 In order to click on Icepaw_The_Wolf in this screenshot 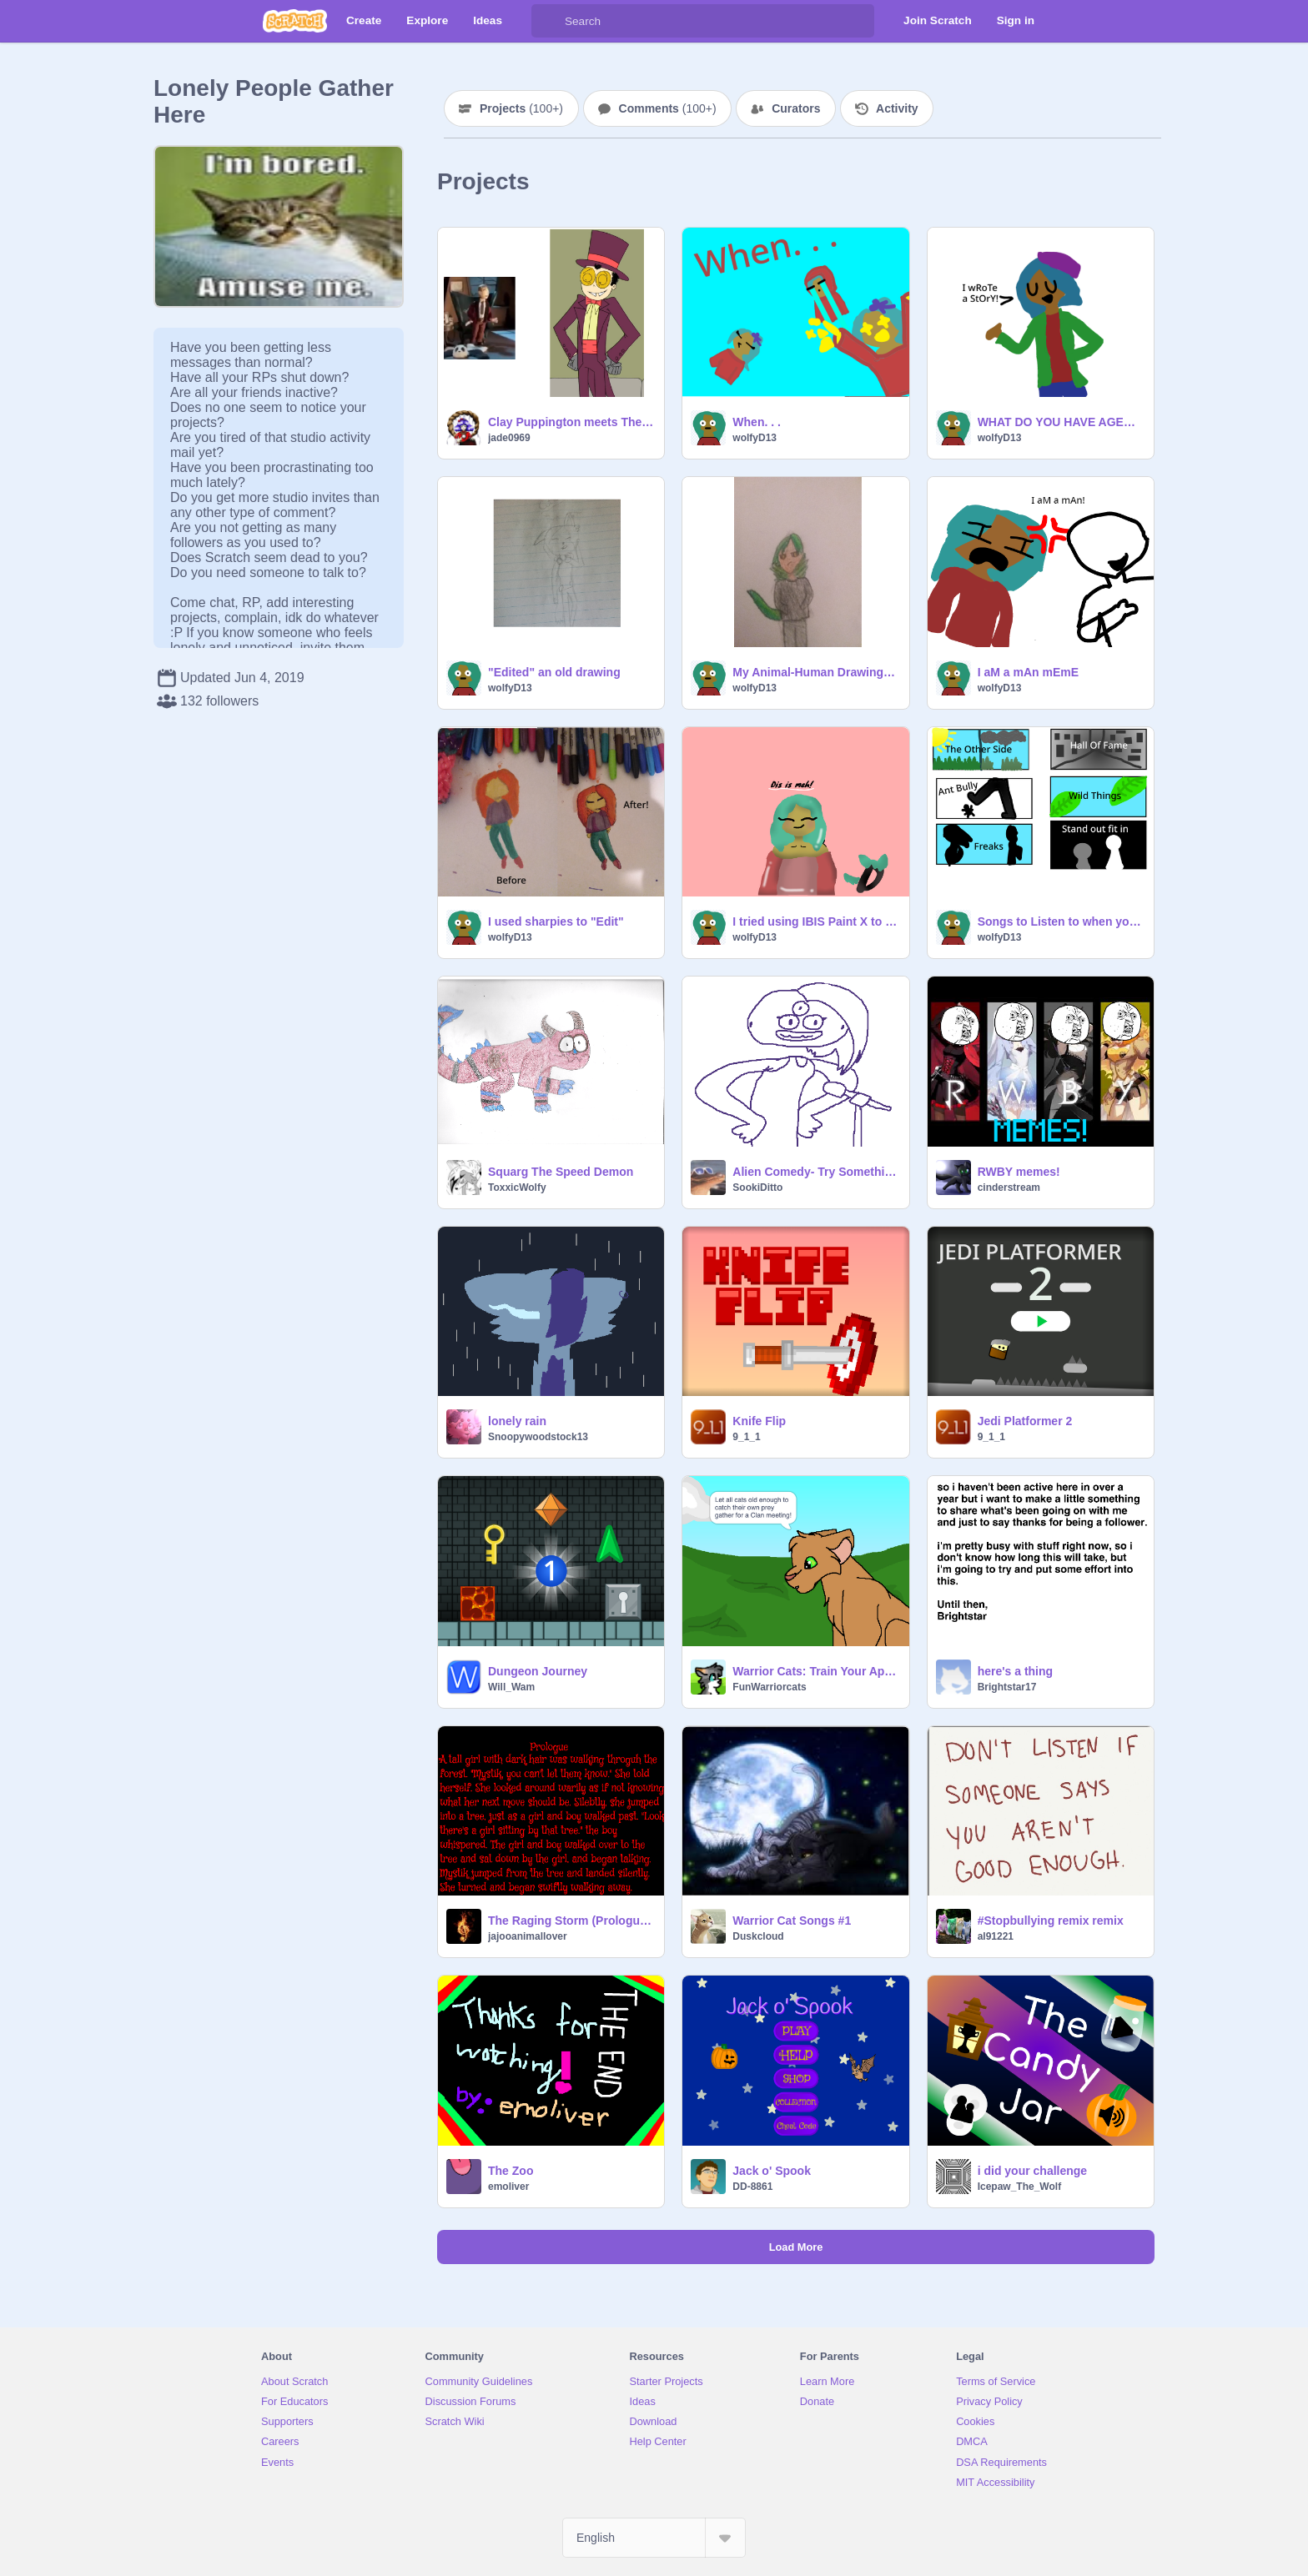, I will do `click(1019, 2186)`.